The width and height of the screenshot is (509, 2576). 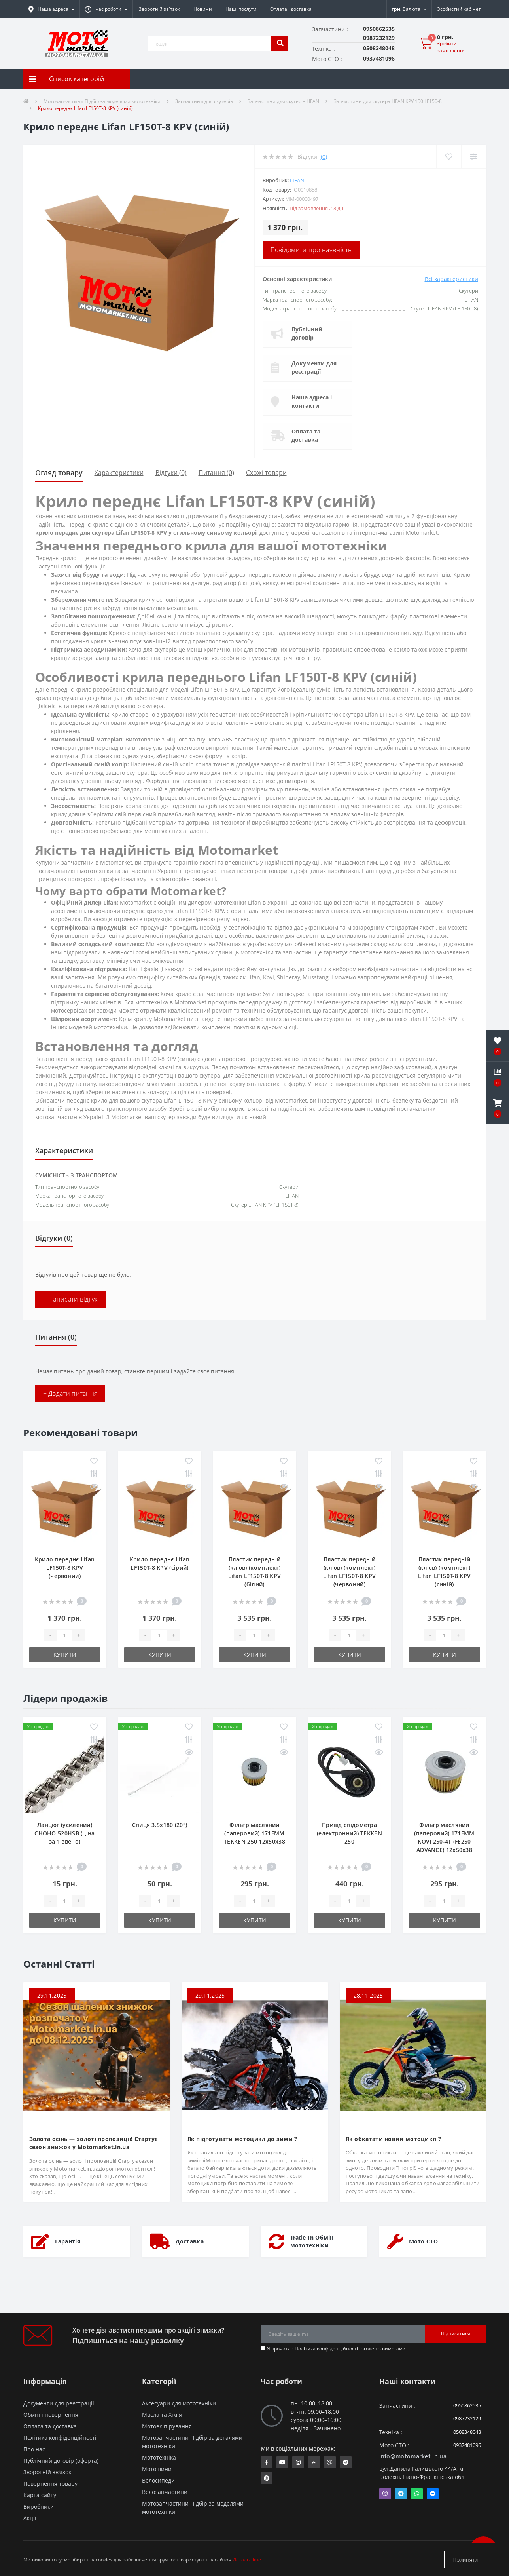 What do you see at coordinates (242, 2139) in the screenshot?
I see `Як підготувати мотоцикл до зими ?` at bounding box center [242, 2139].